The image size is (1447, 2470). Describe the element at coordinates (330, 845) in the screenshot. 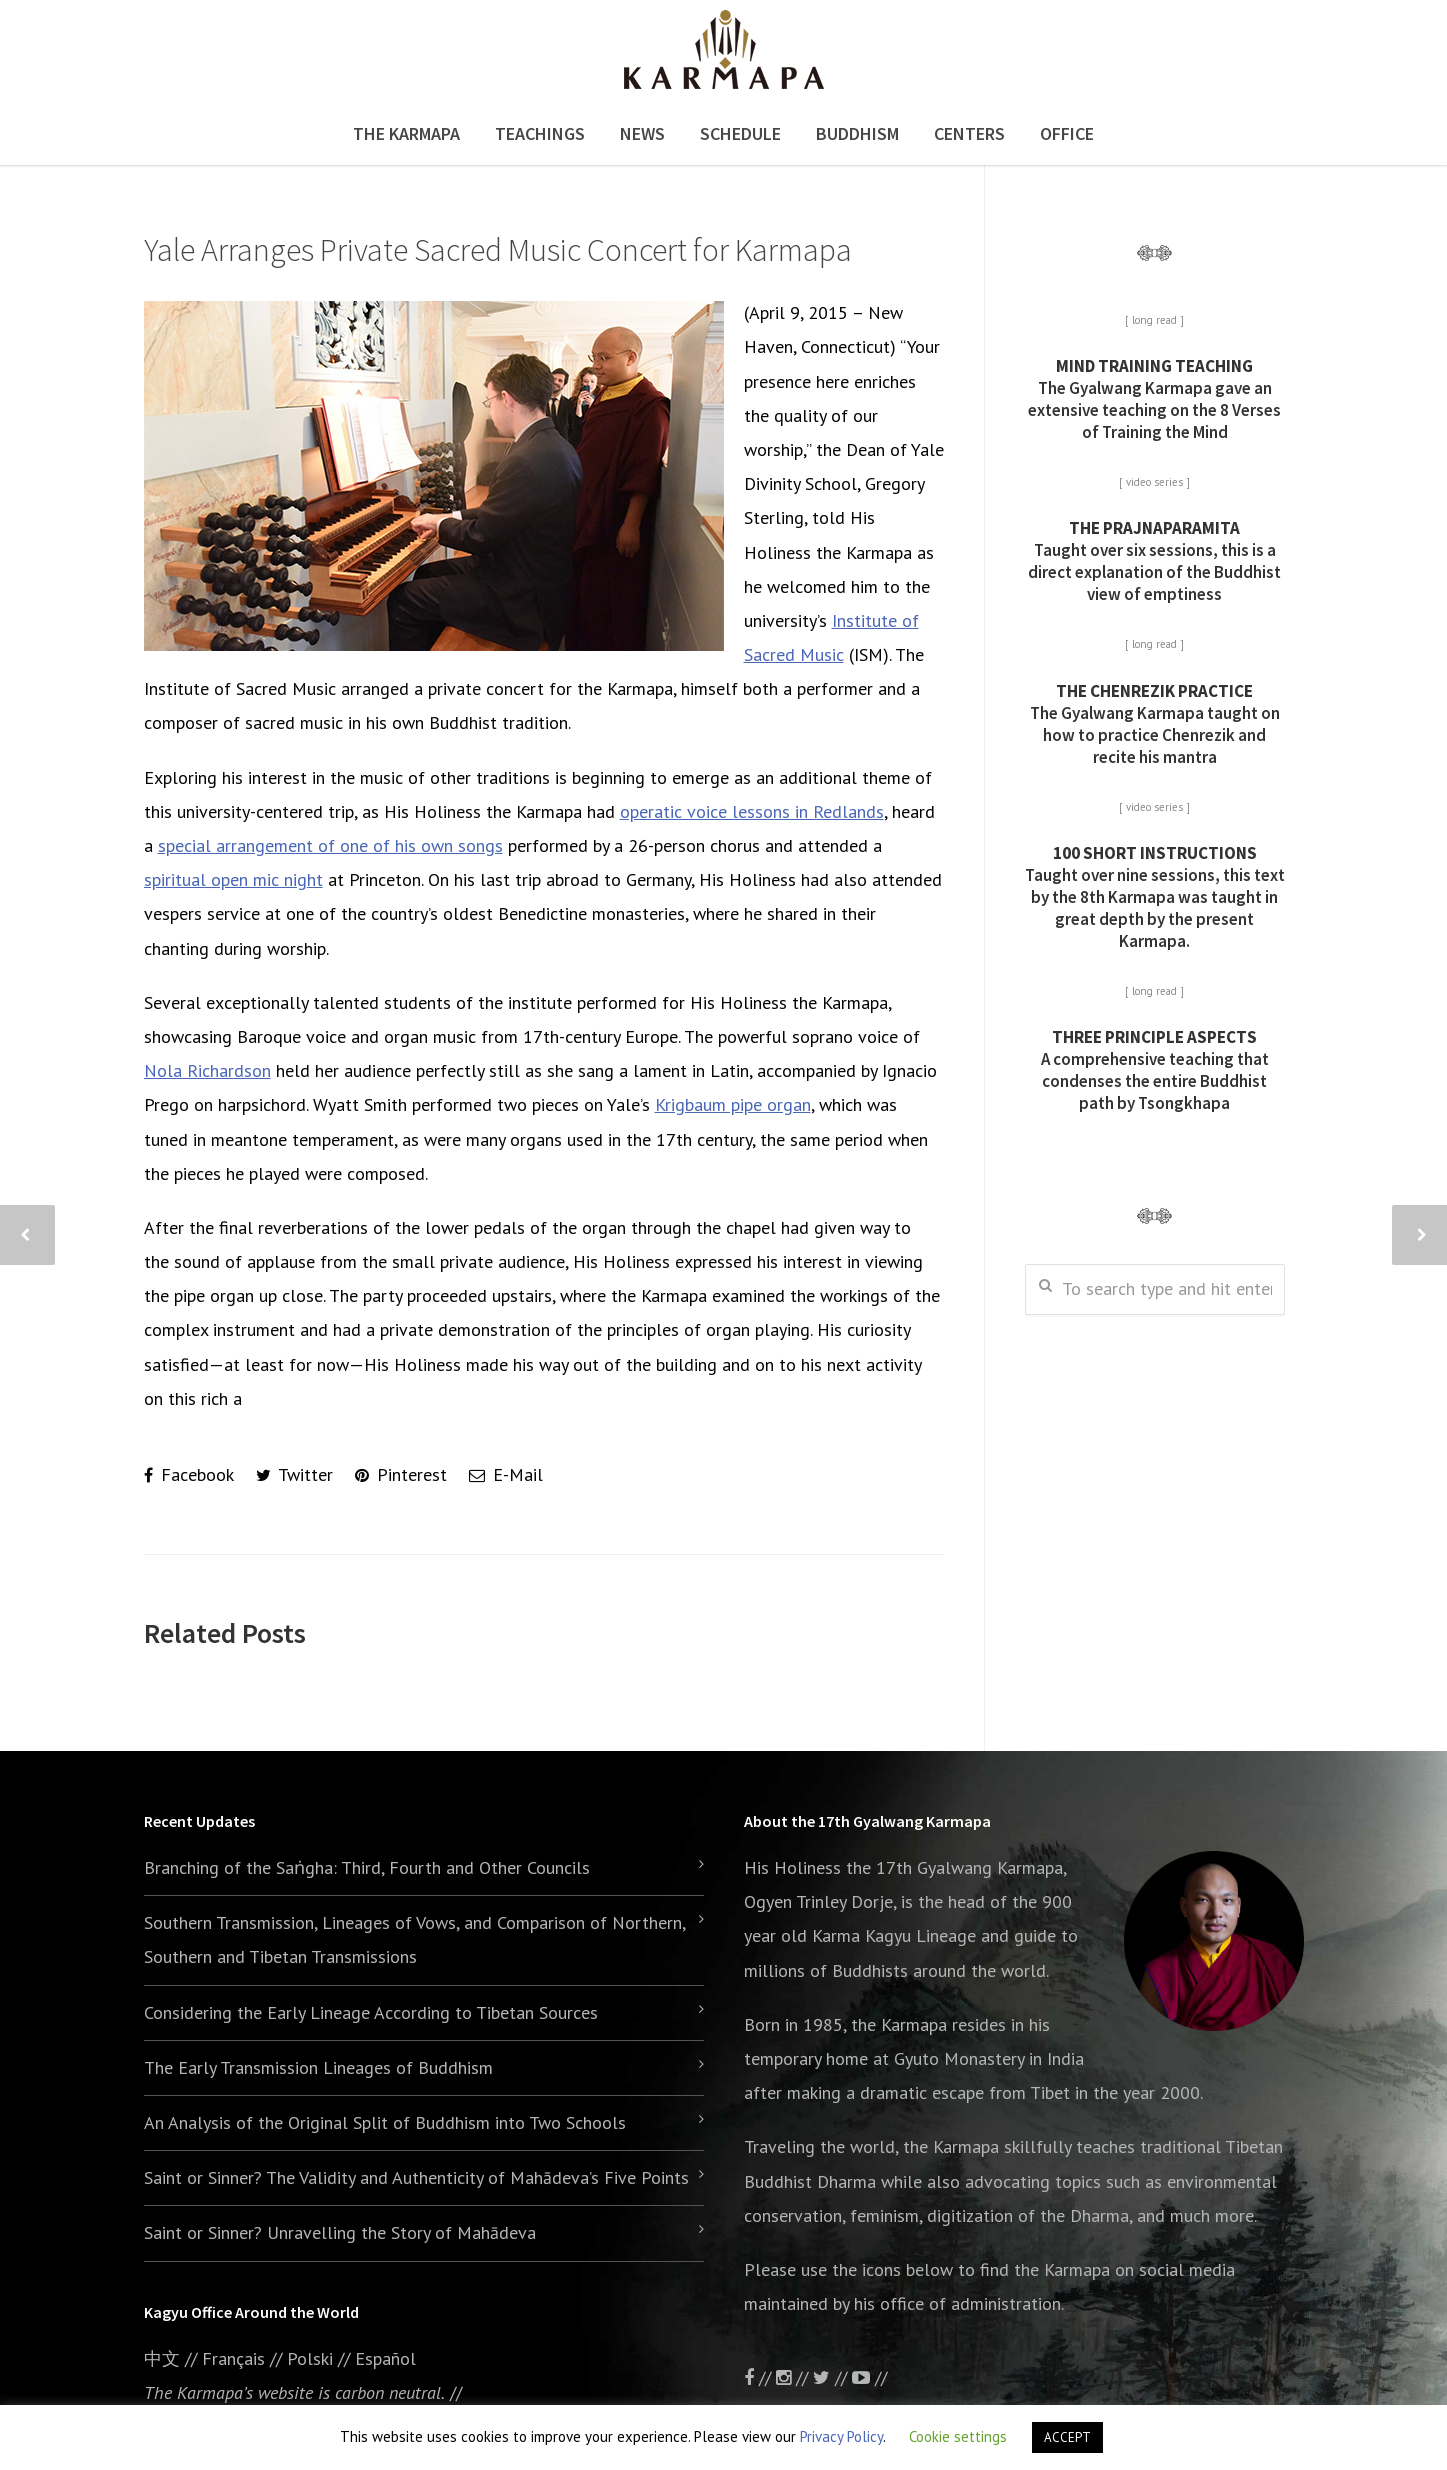

I see `special arrangement of one of his own songs` at that location.